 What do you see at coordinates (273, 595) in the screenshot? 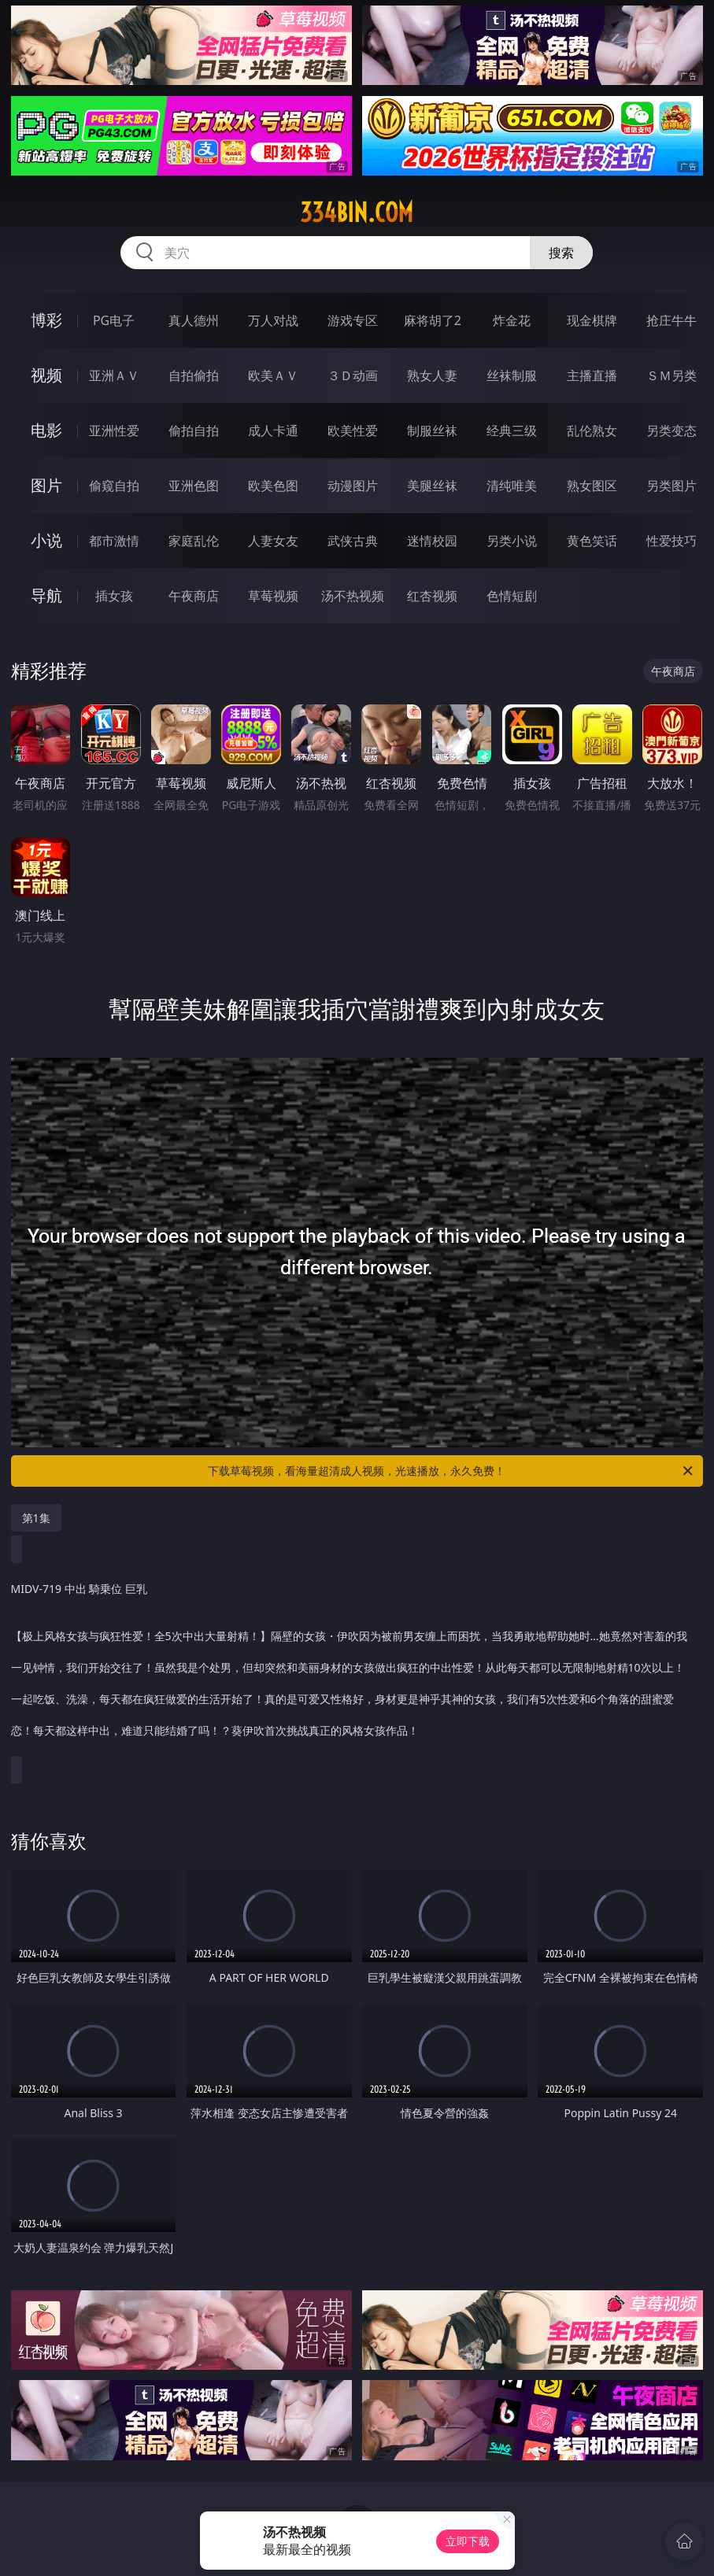
I see `草莓视频` at bounding box center [273, 595].